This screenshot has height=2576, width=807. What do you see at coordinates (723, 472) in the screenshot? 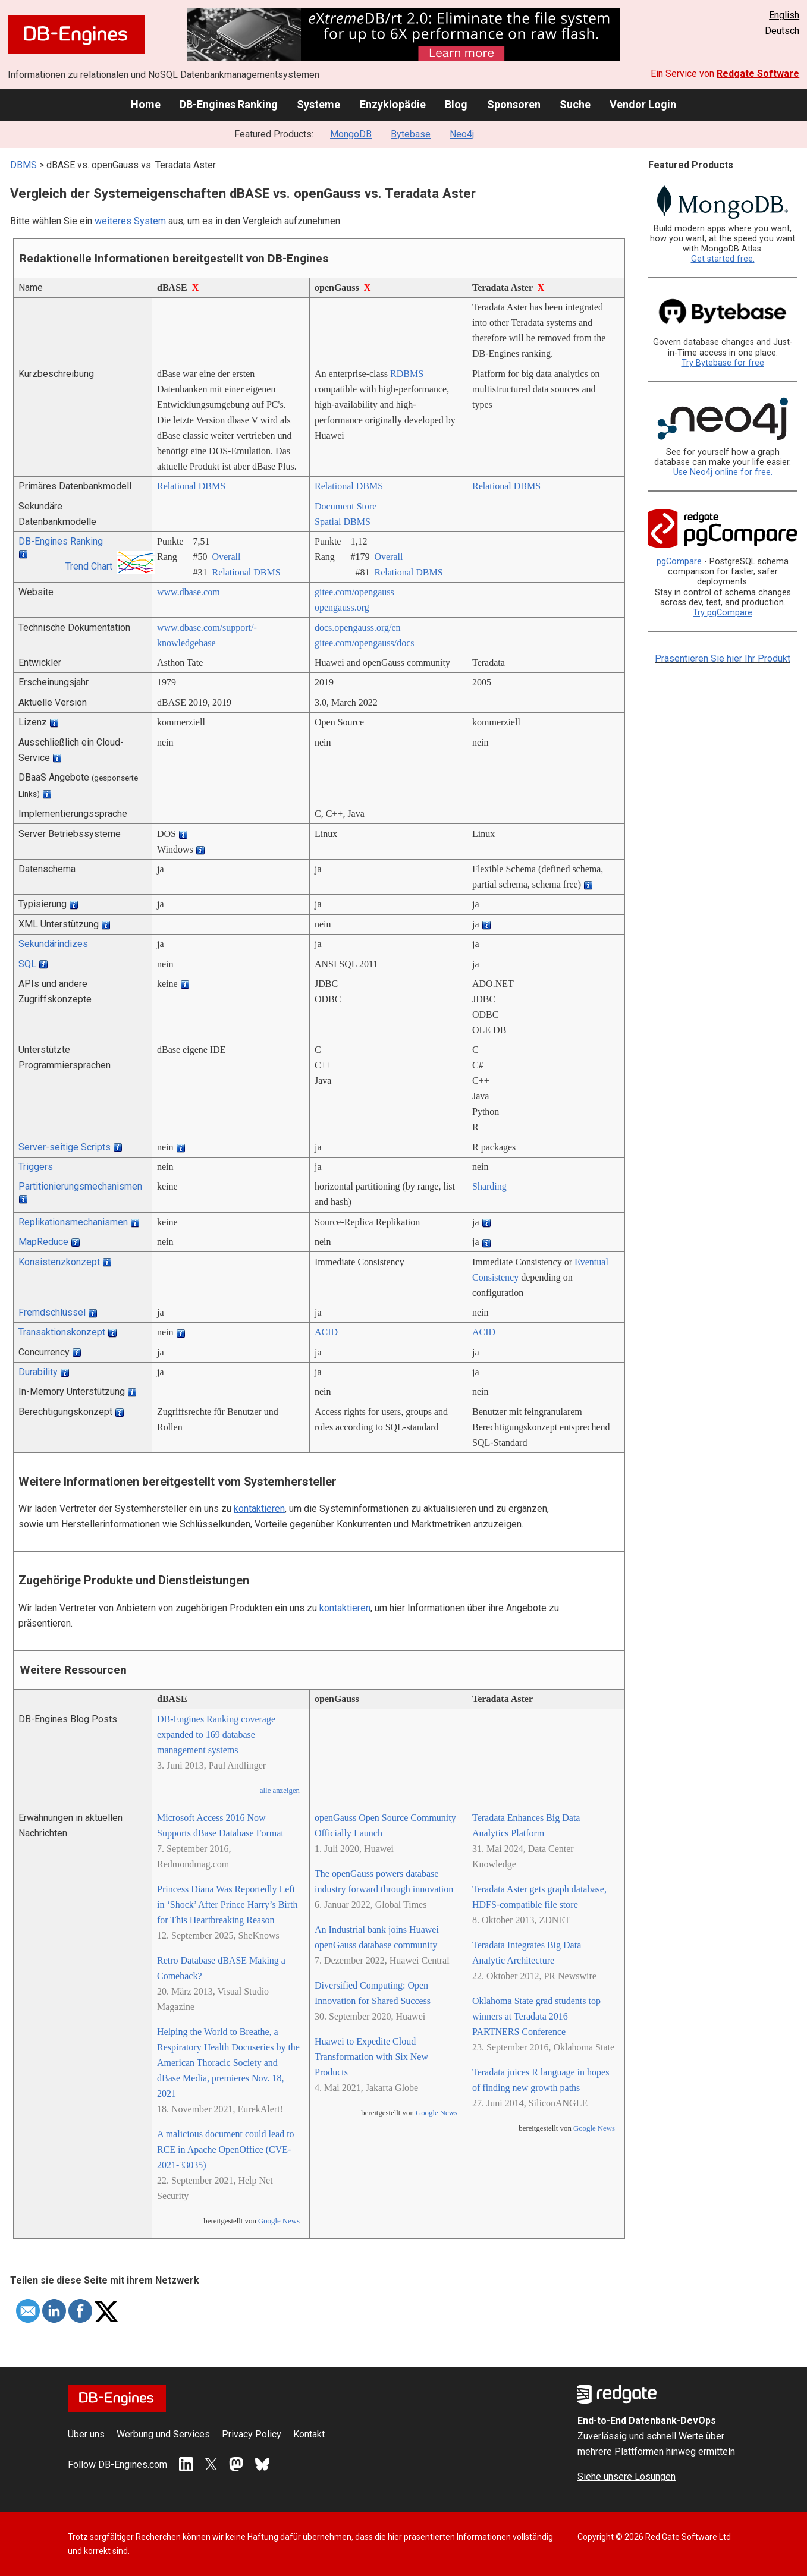
I see `Use Neo4j online for free.` at bounding box center [723, 472].